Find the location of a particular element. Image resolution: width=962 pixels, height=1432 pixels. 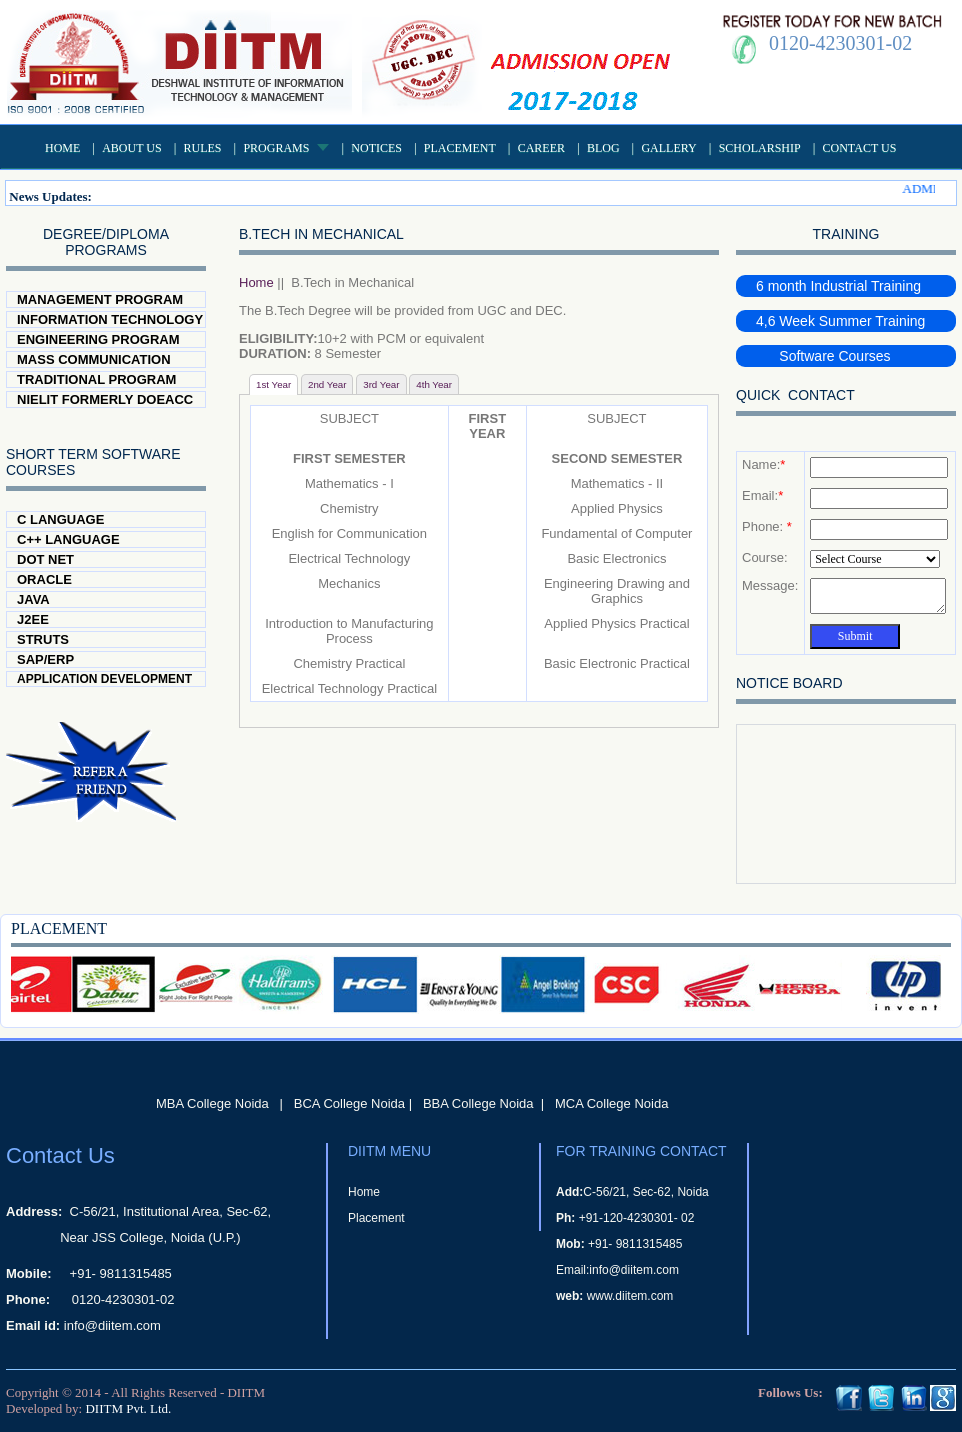

Career is located at coordinates (541, 148).